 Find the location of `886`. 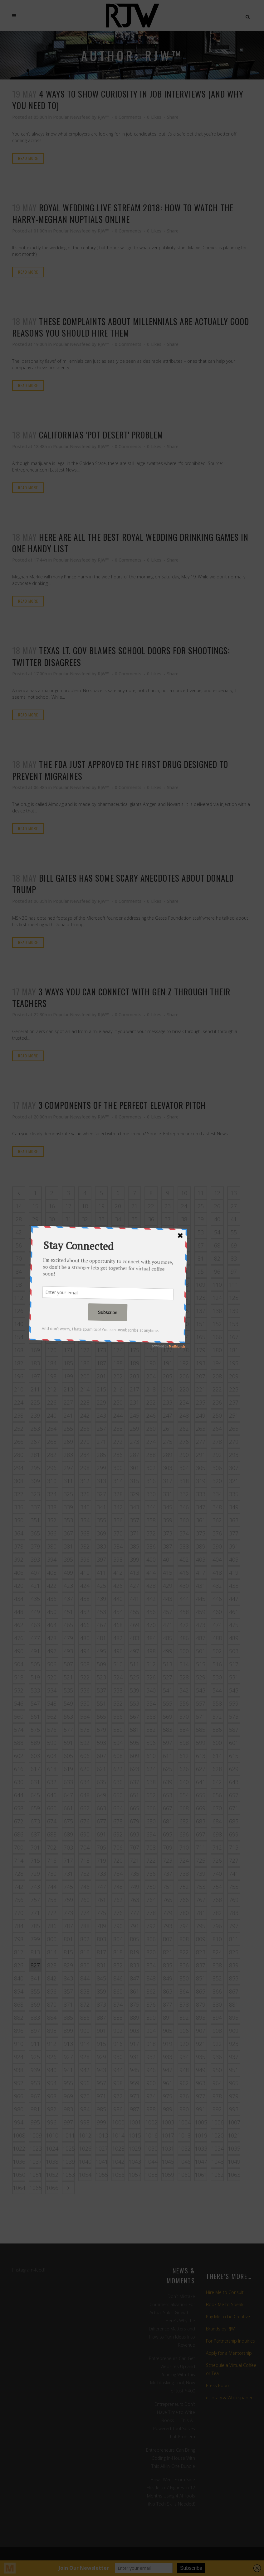

886 is located at coordinates (85, 2017).